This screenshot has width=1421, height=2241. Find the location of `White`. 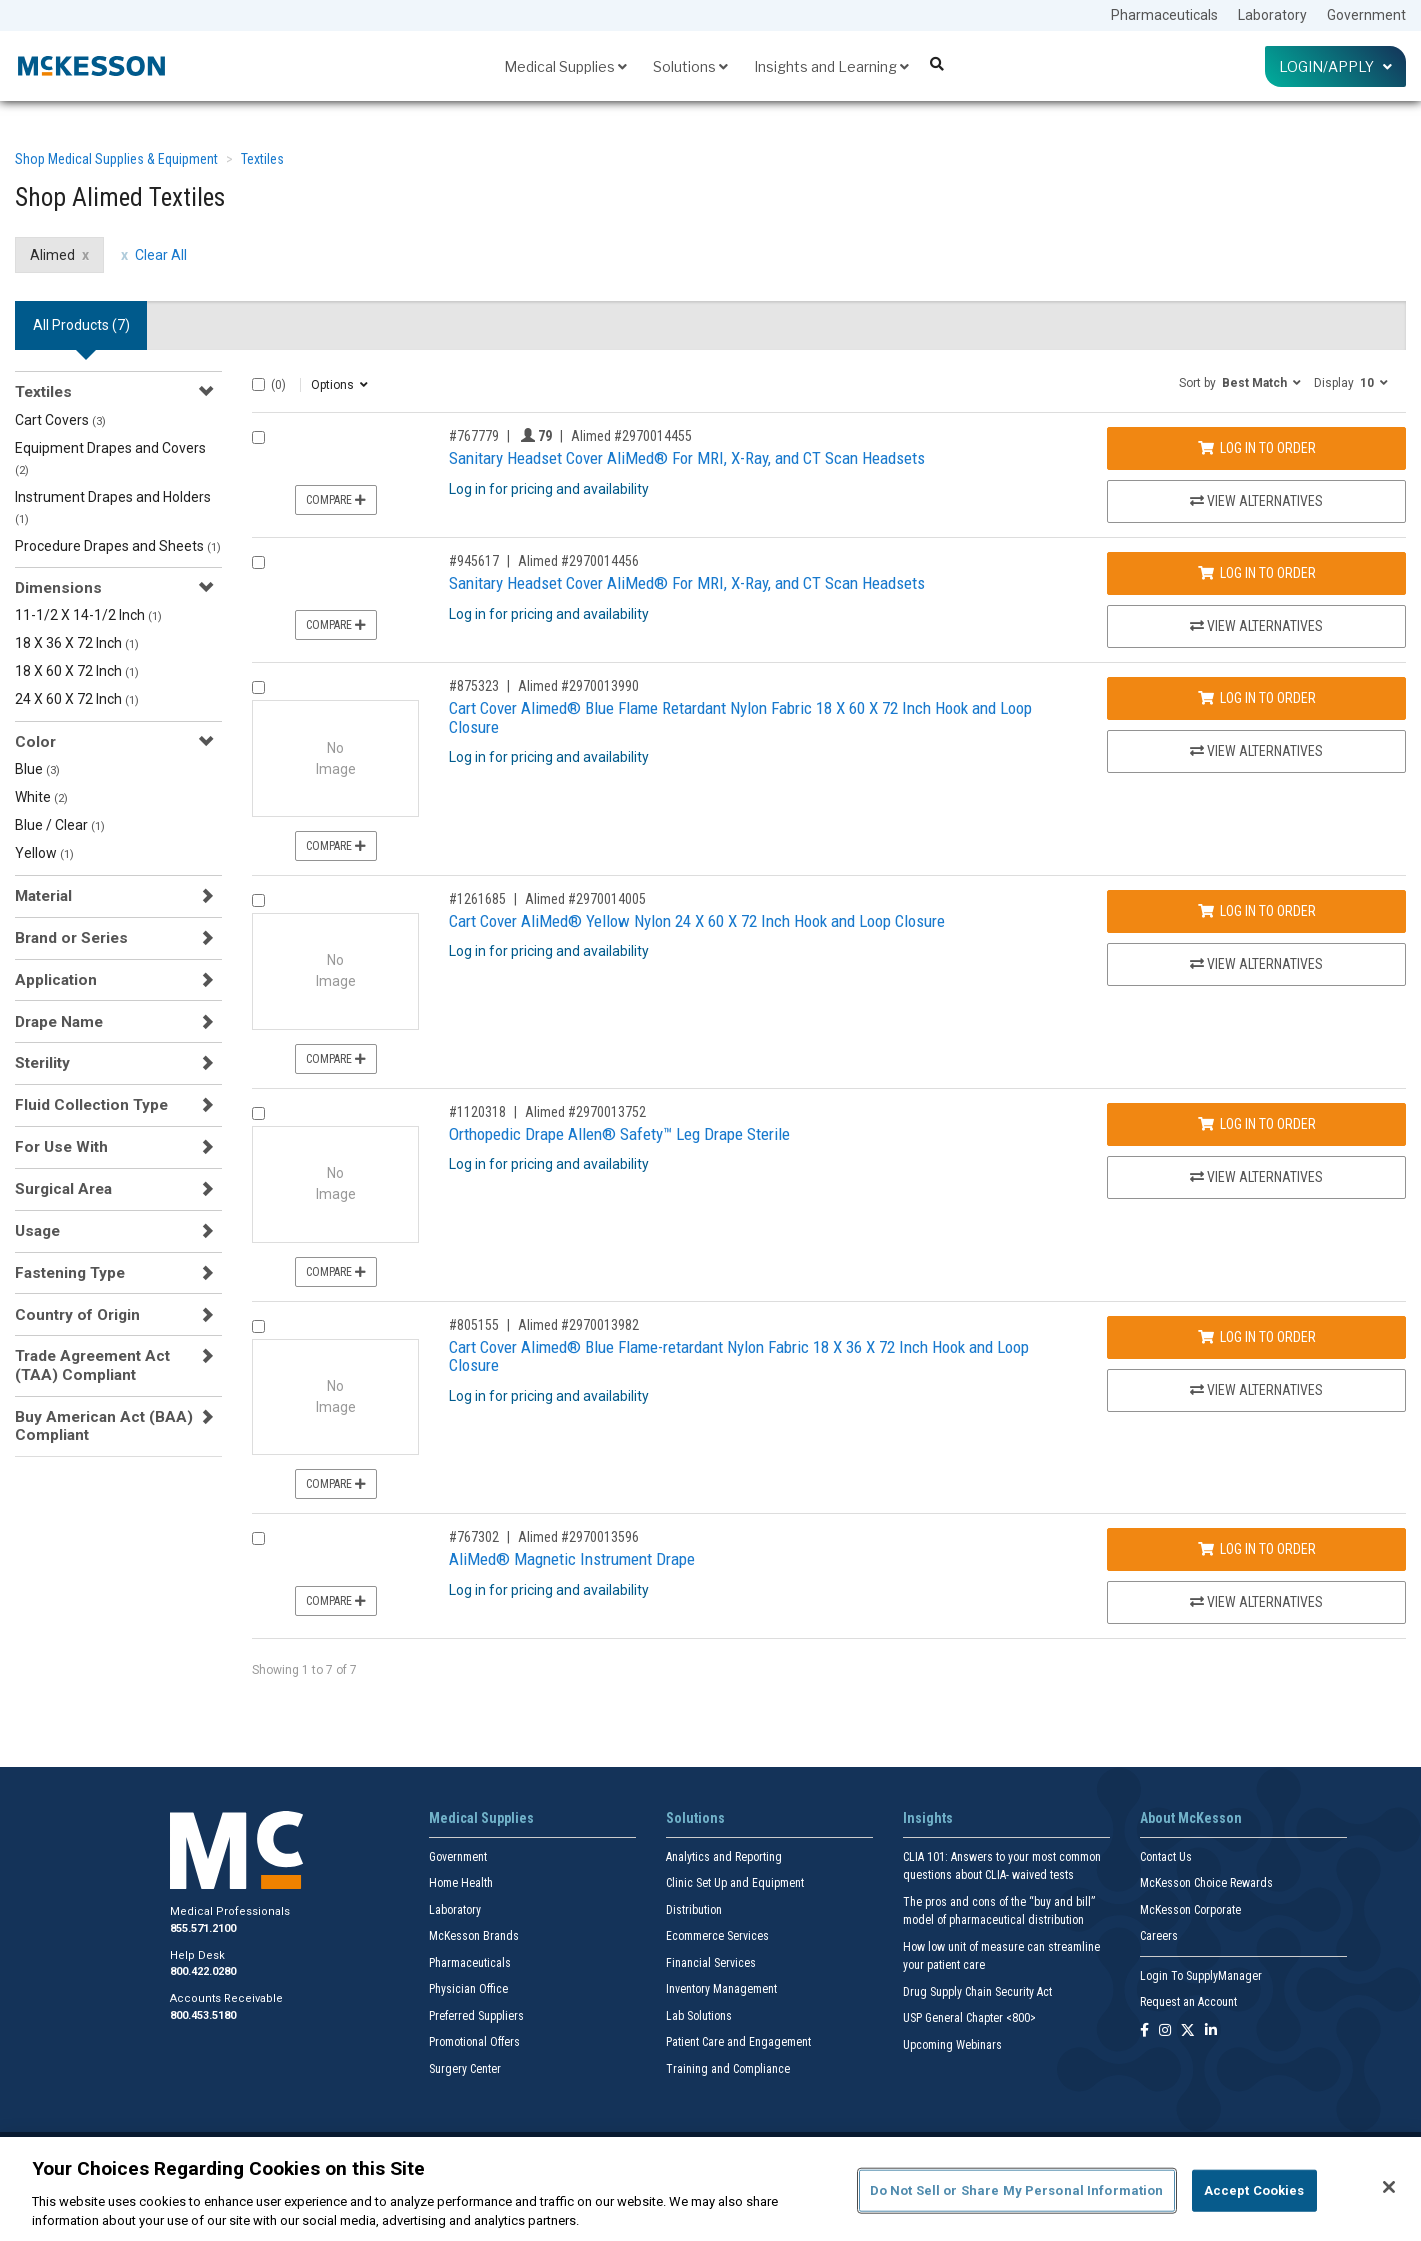

White is located at coordinates (41, 797).